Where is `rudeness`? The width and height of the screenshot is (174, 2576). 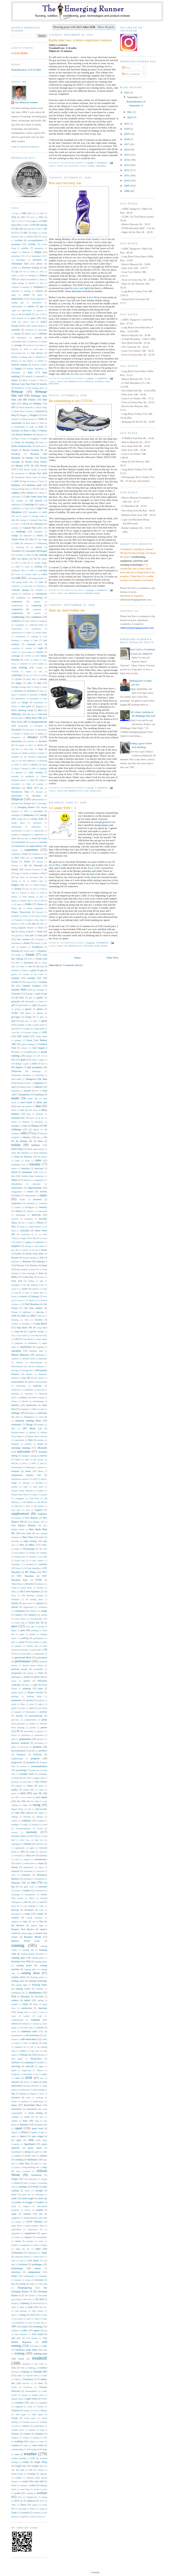 rudeness is located at coordinates (15, 1921).